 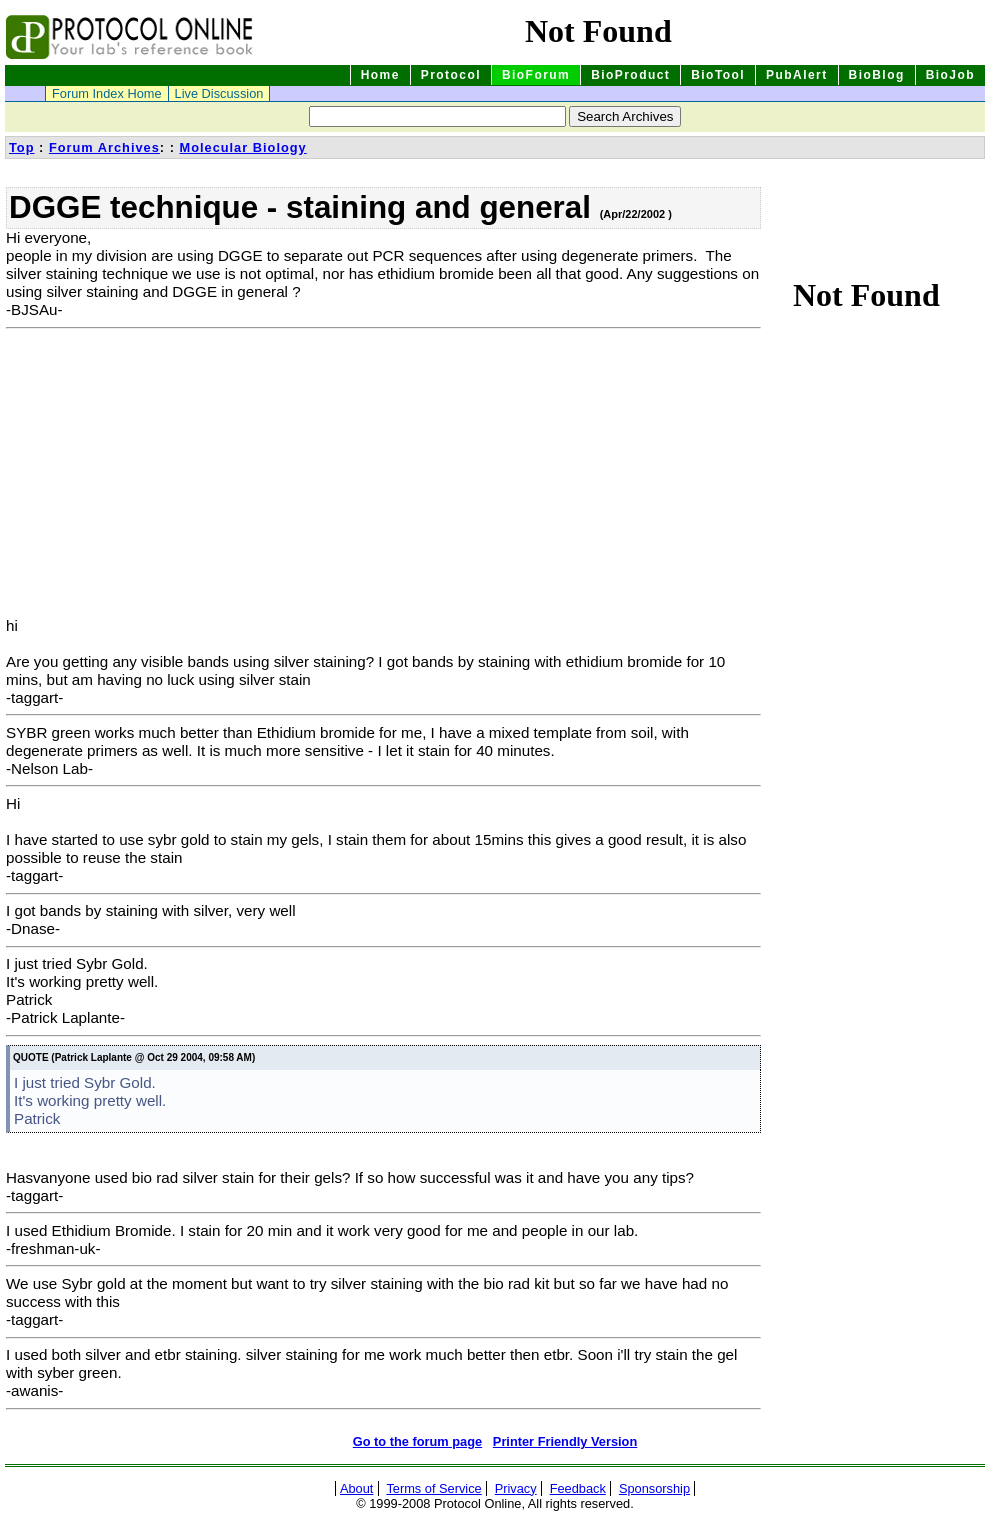 What do you see at coordinates (536, 75) in the screenshot?
I see `BioForum` at bounding box center [536, 75].